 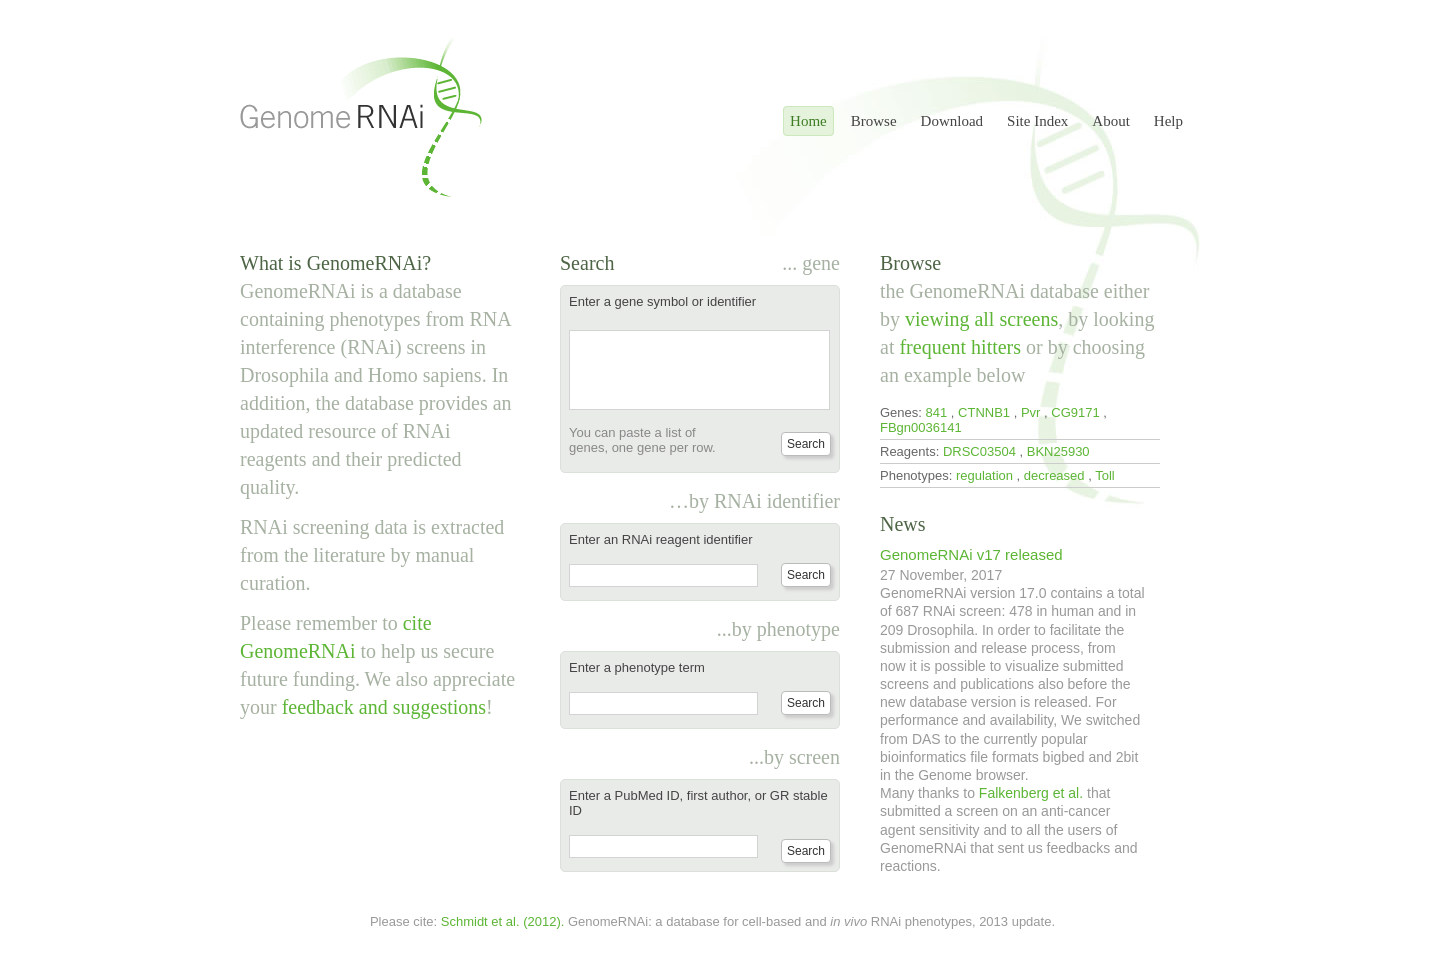 I want to click on BKN25930, so click(x=1058, y=451).